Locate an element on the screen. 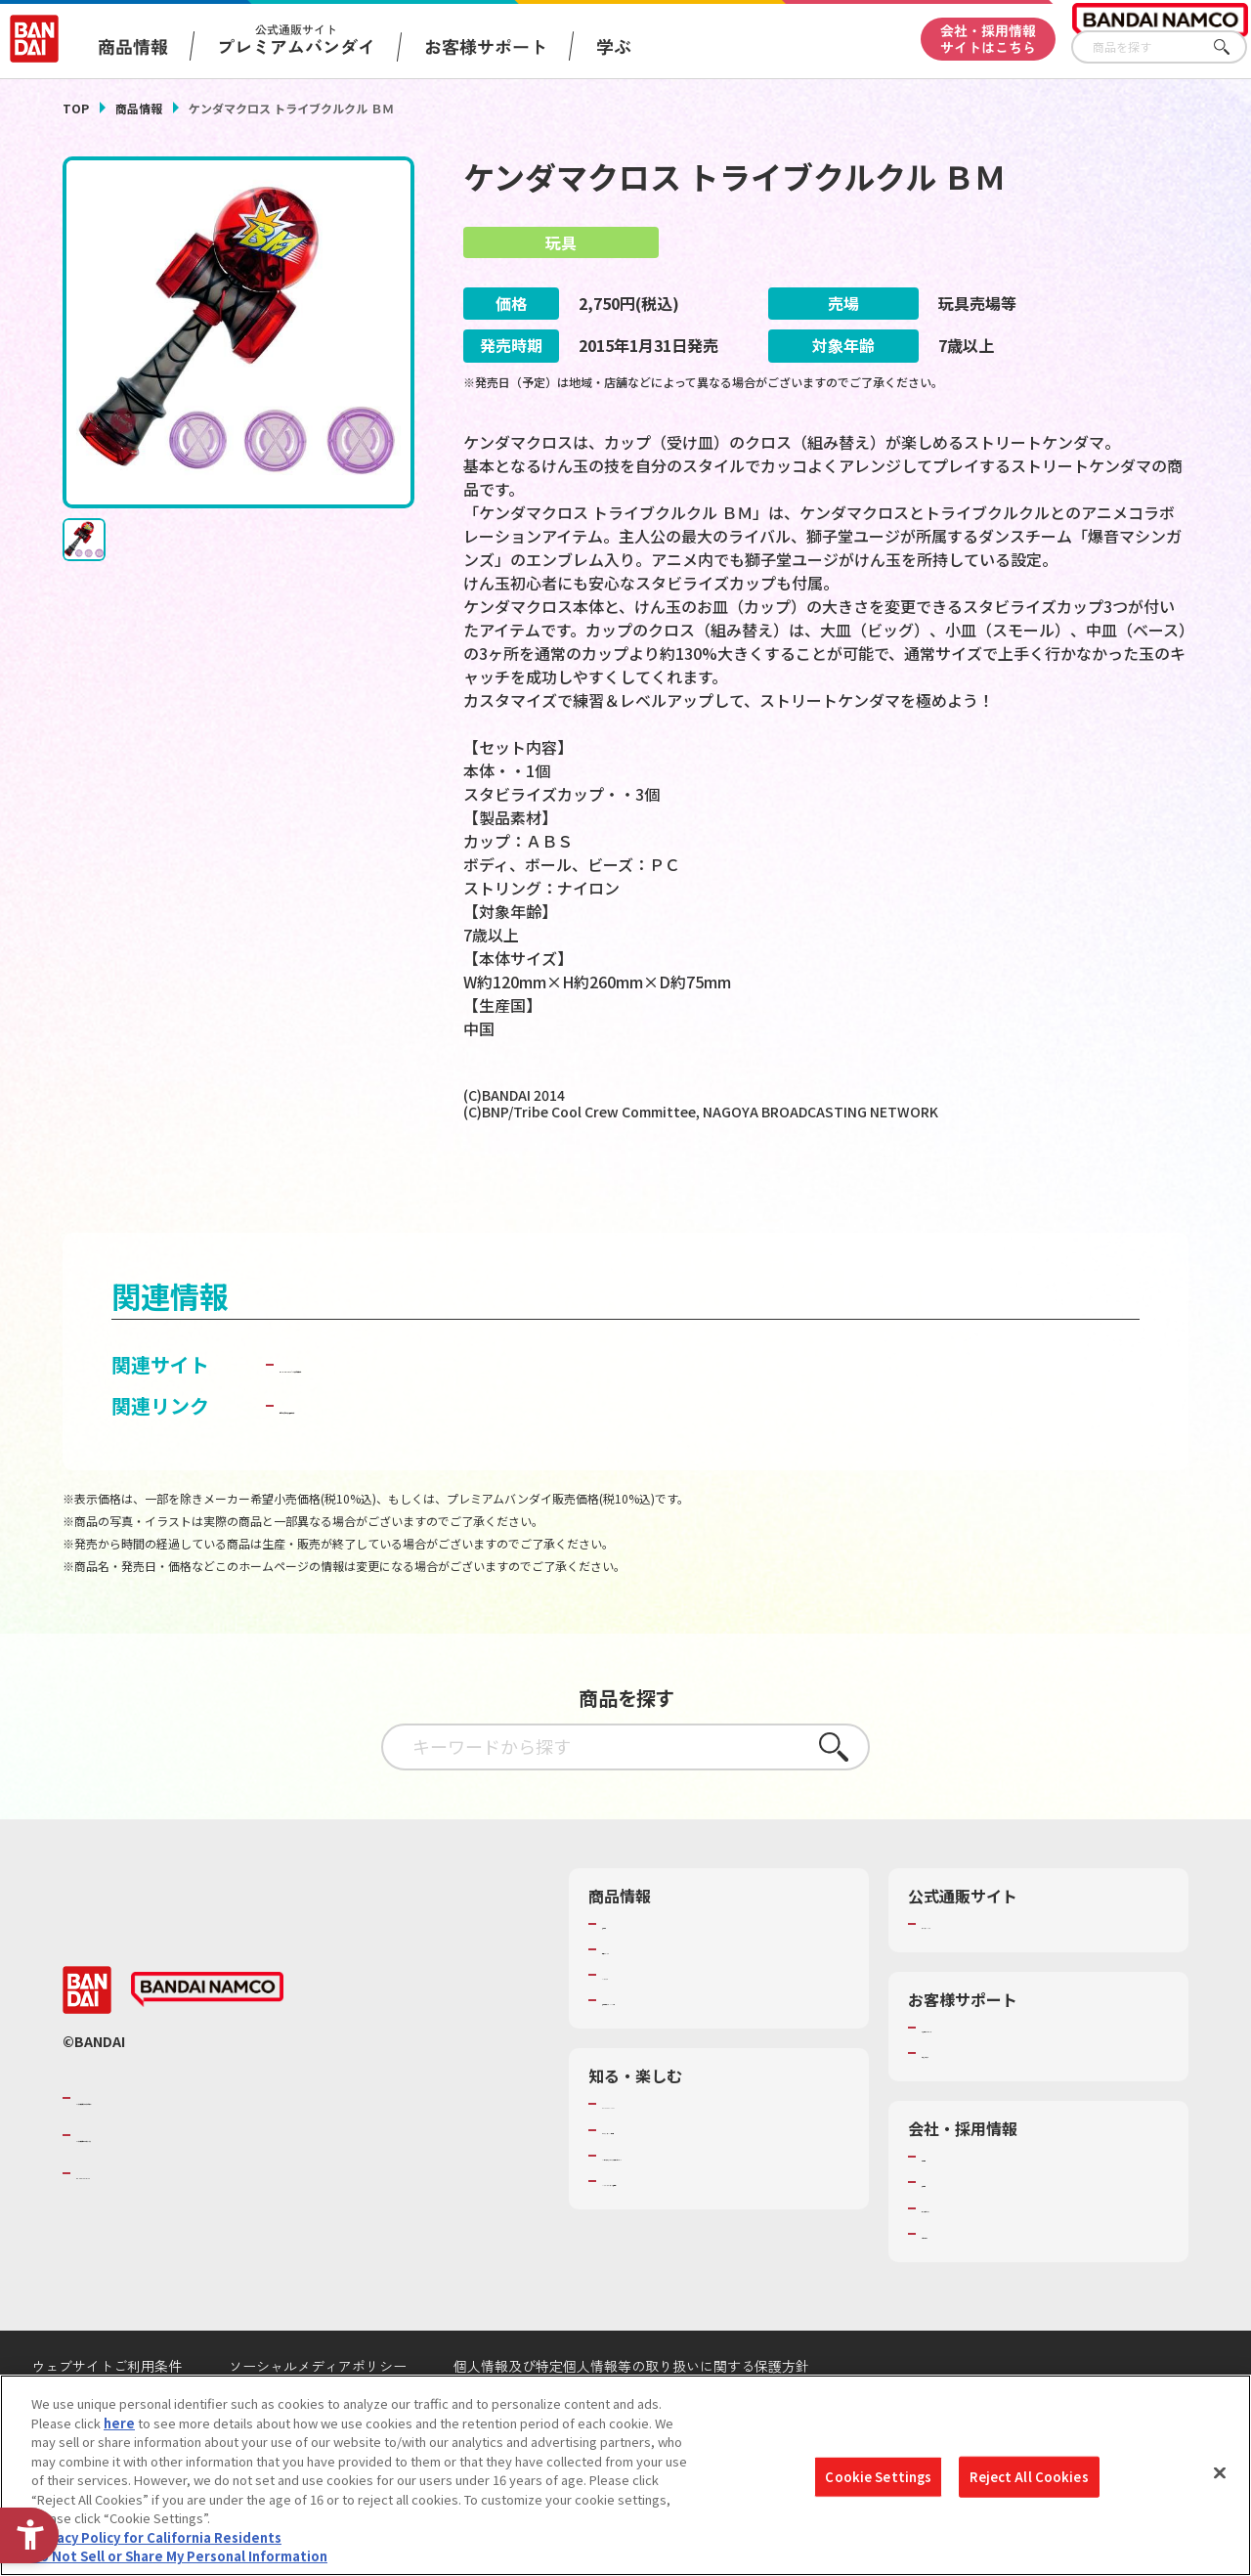 This screenshot has width=1251, height=2576. バンダイナムコホールディングス [バンダイナムコホールディングス - Open in New Tab] is located at coordinates (193, 2186).